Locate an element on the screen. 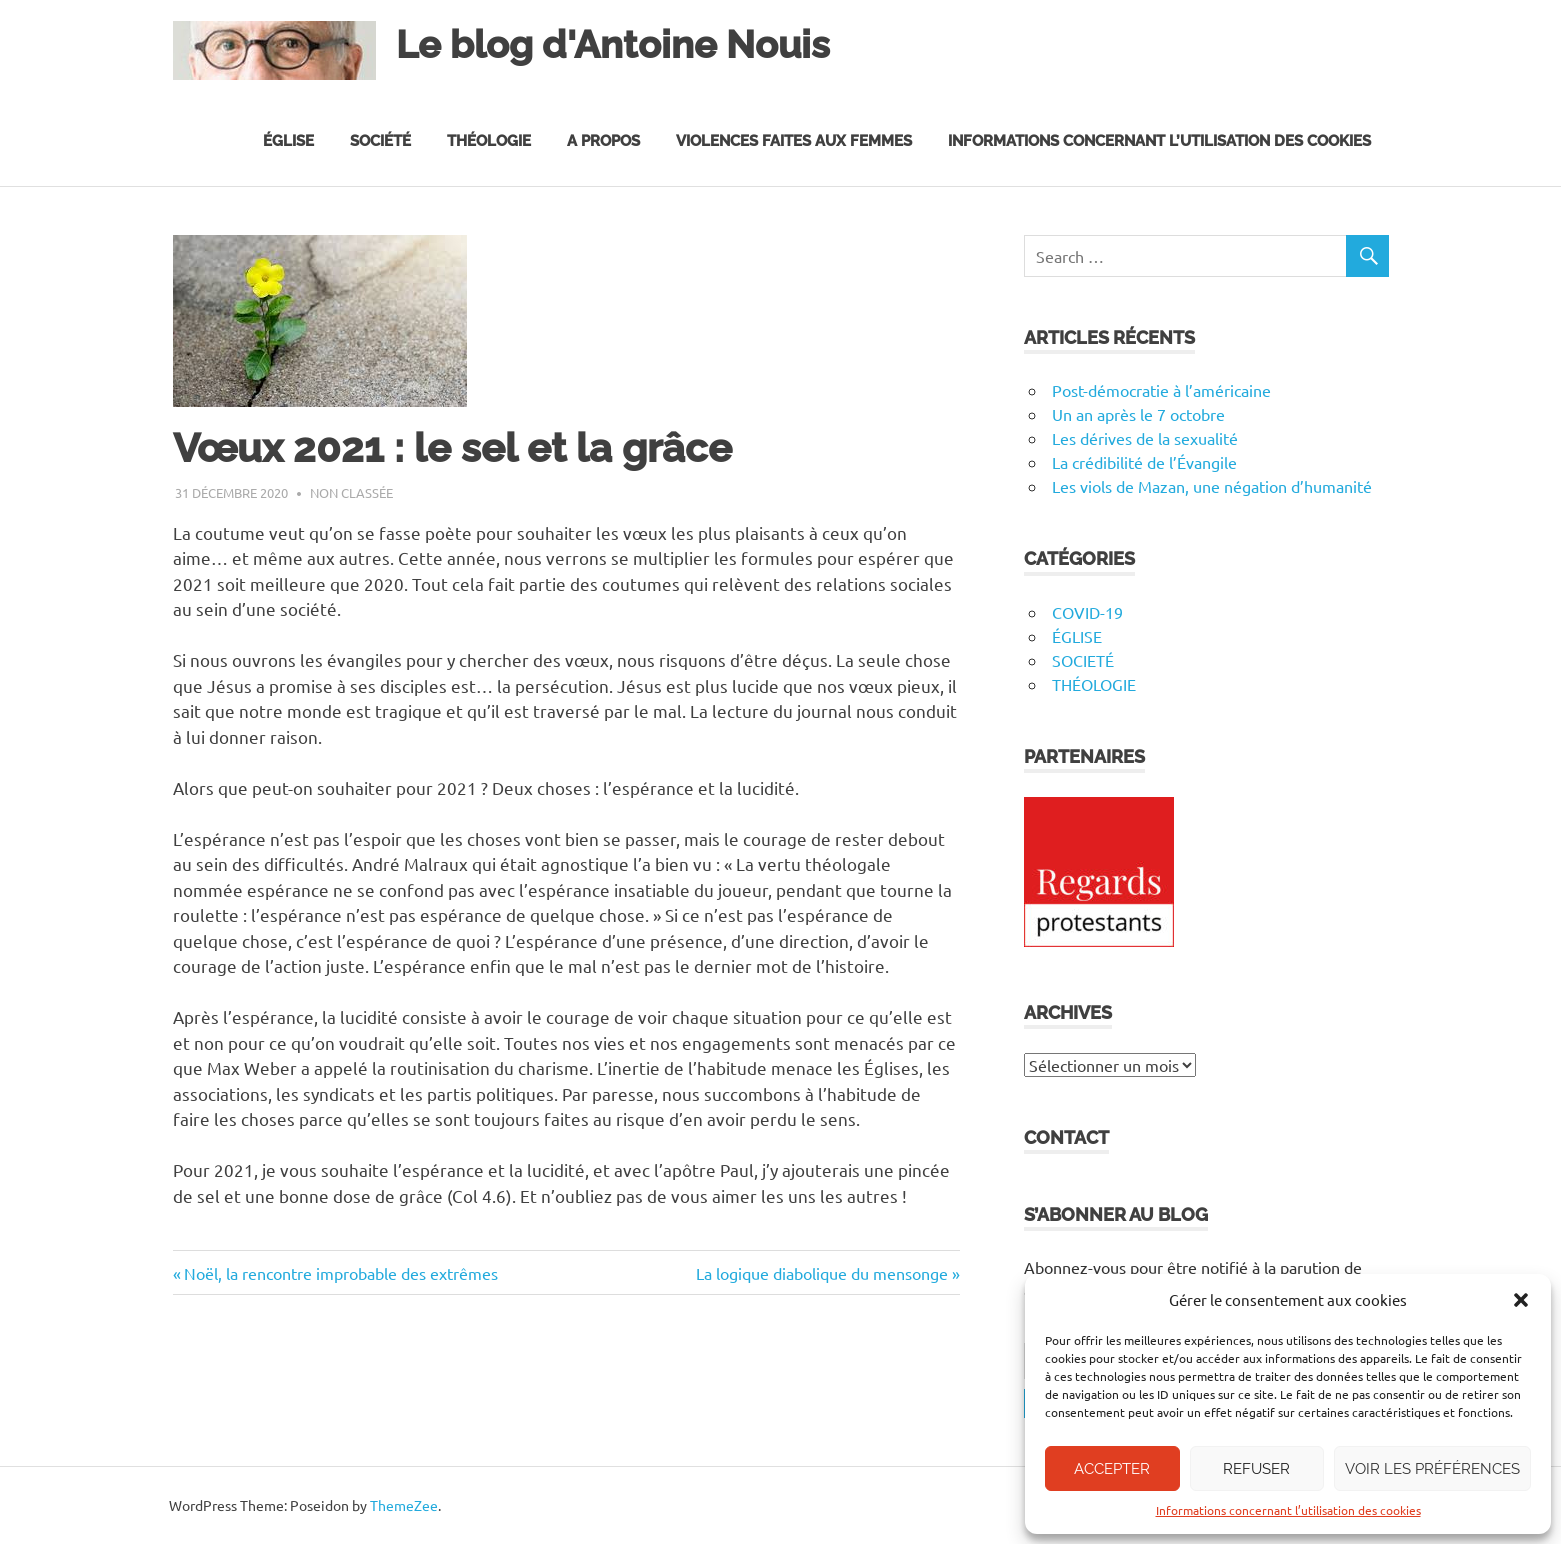 This screenshot has height=1544, width=1561. La crédibilité de l’Évangile is located at coordinates (1144, 462).